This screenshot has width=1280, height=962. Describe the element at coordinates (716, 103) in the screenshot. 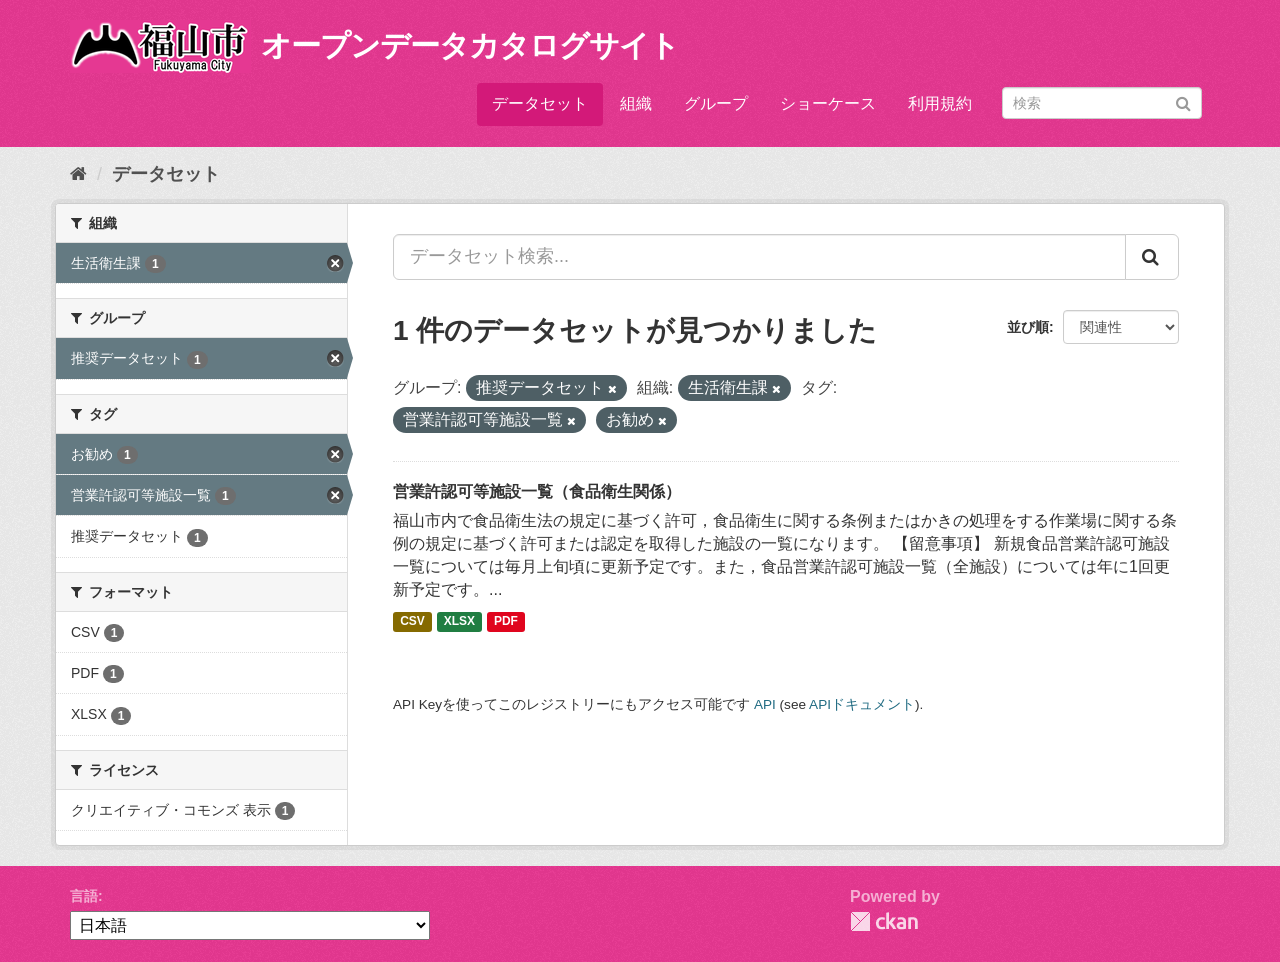

I see `グループ` at that location.